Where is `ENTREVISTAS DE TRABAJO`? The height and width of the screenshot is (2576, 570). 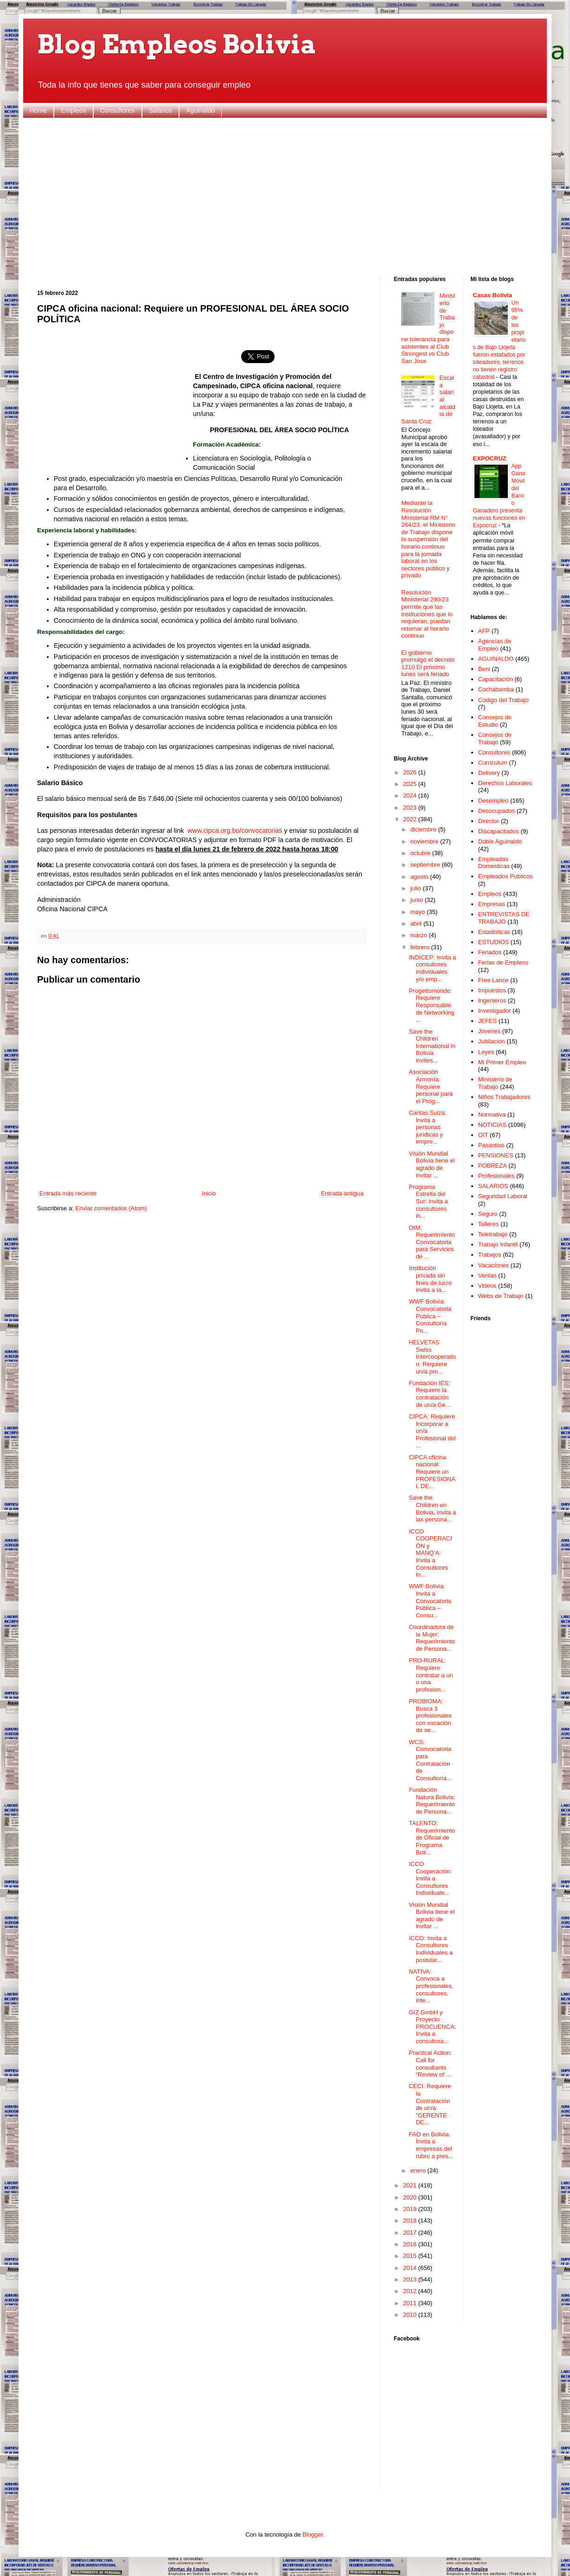
ENTREVISTAS DE TRABAJO is located at coordinates (504, 918).